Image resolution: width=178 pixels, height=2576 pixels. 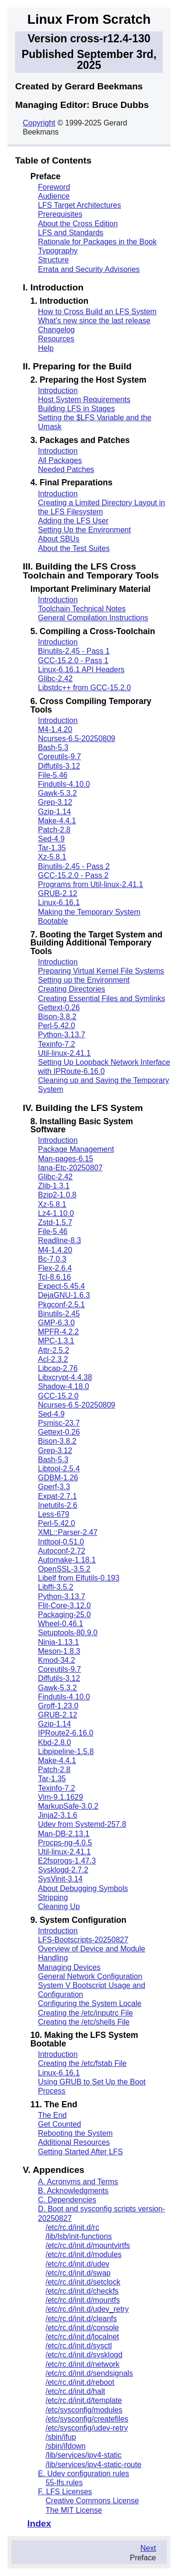 What do you see at coordinates (84, 2410) in the screenshot?
I see `/etc/sysconfig/modules` at bounding box center [84, 2410].